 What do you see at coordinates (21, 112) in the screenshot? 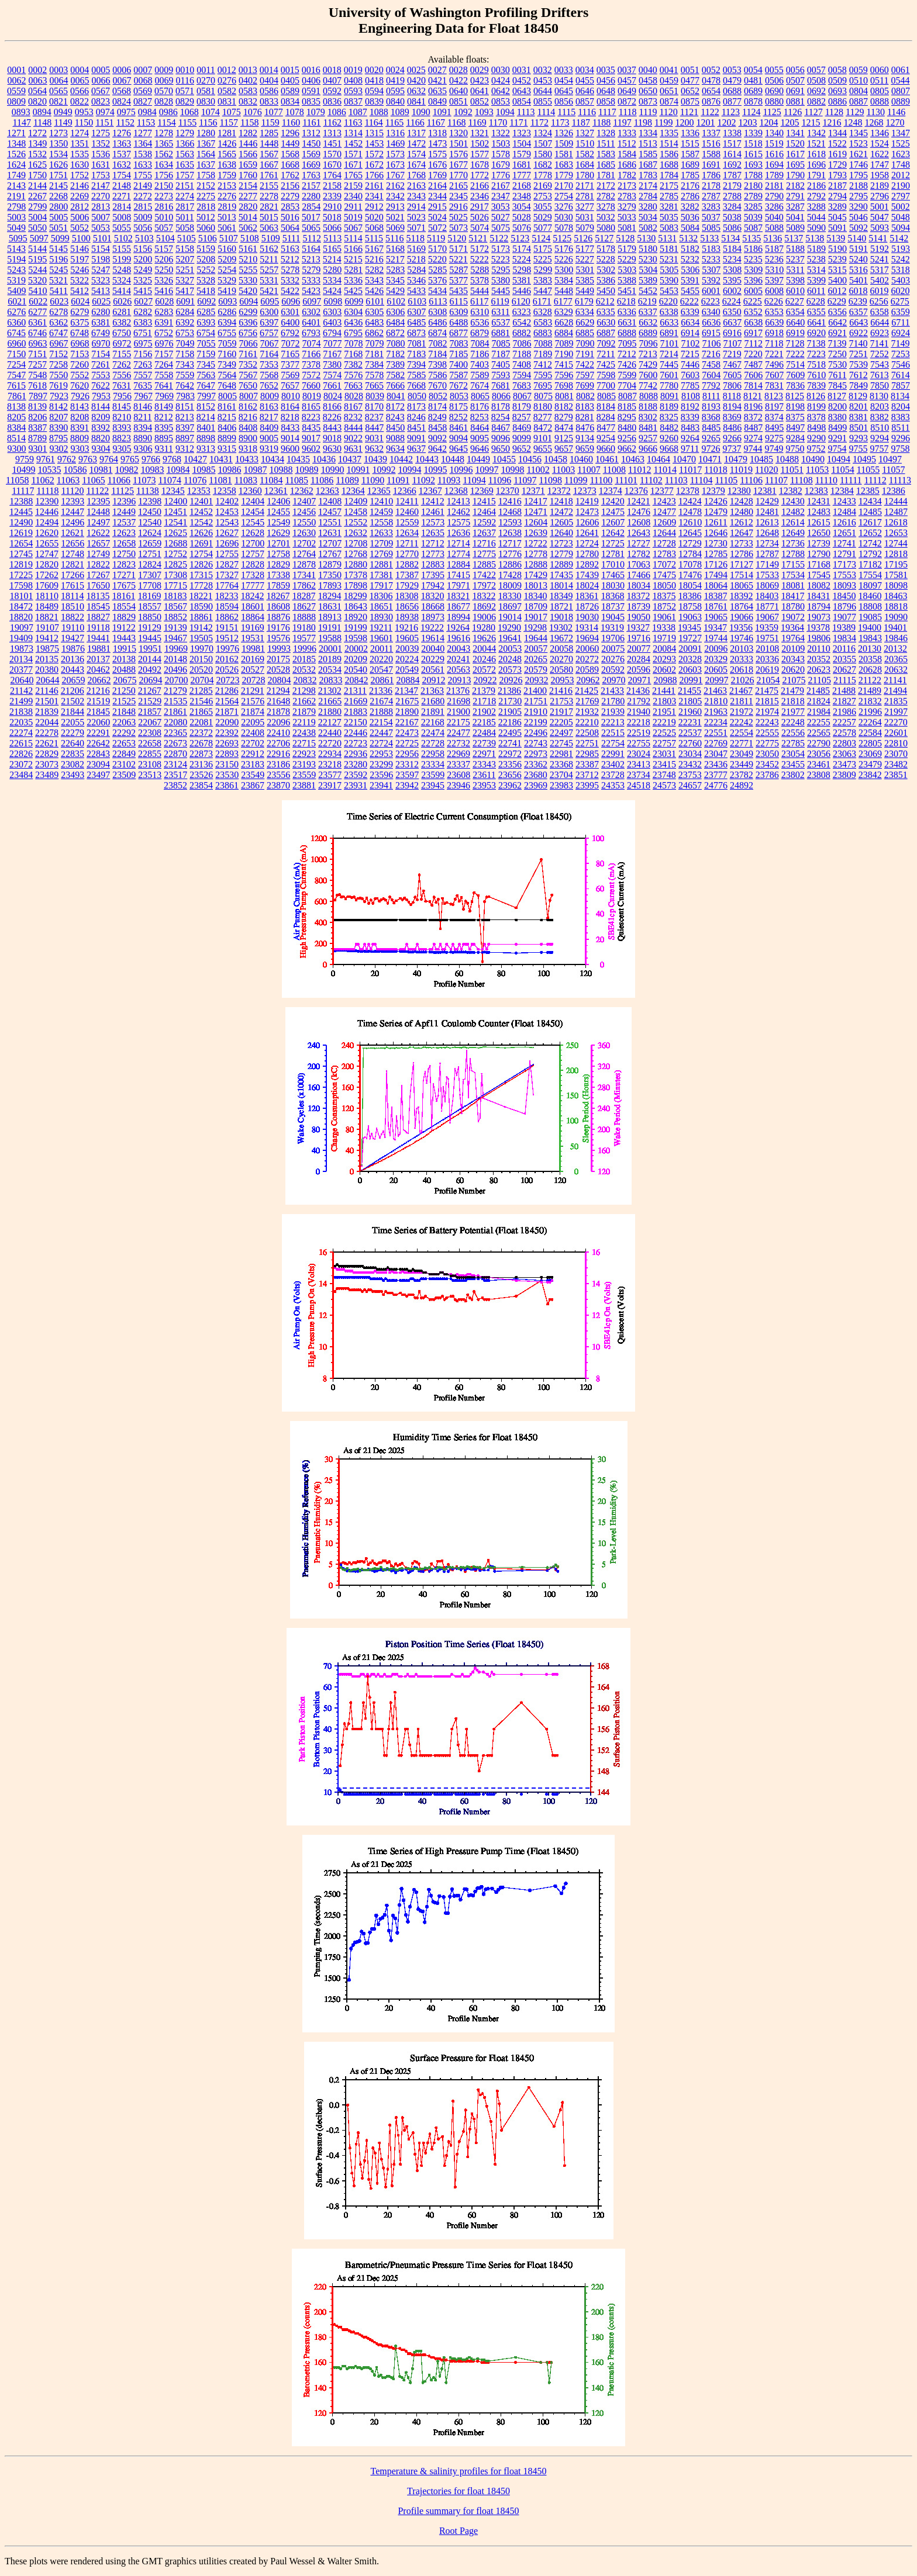
I see `0893` at bounding box center [21, 112].